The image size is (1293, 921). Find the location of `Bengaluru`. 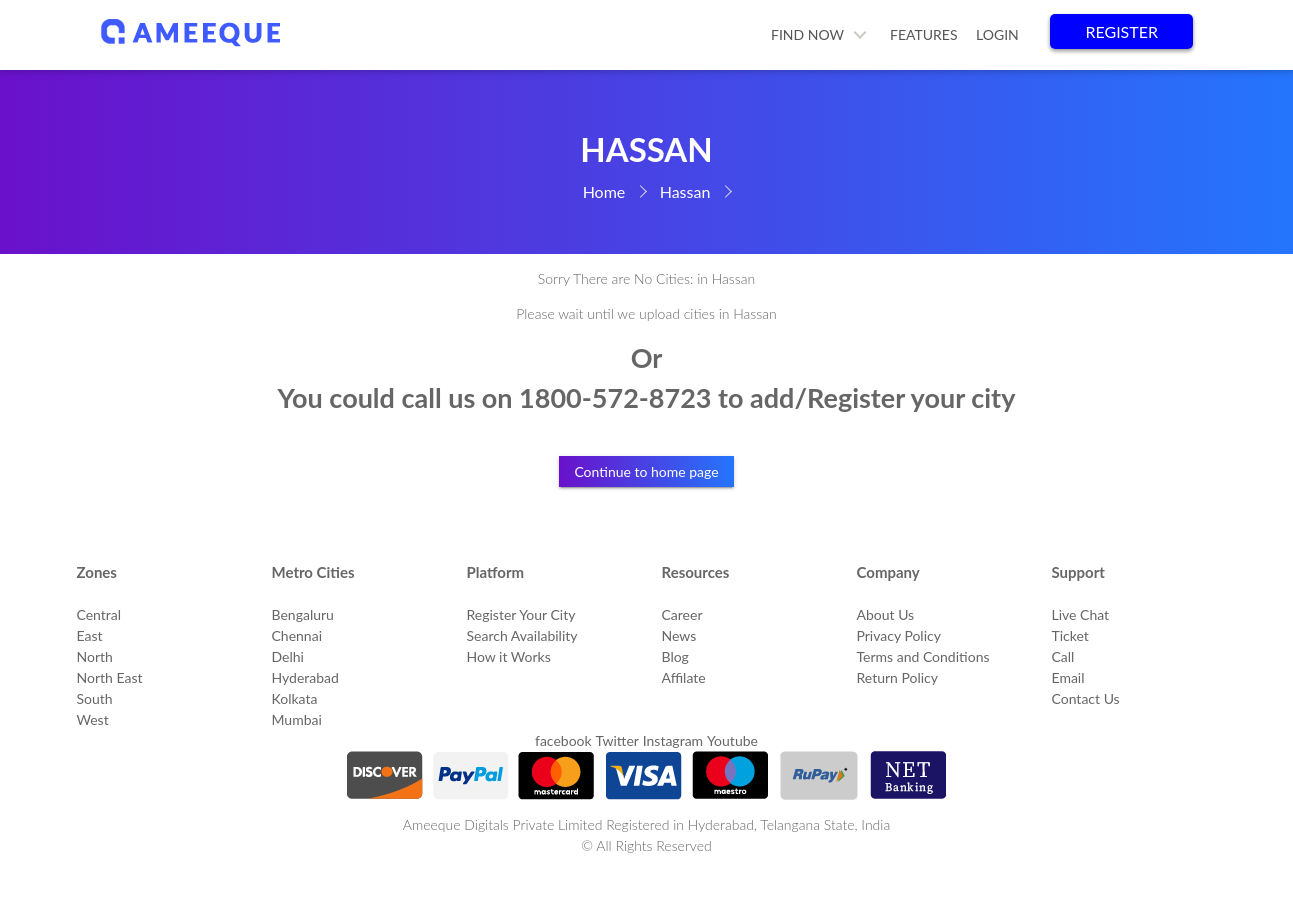

Bengaluru is located at coordinates (303, 614).